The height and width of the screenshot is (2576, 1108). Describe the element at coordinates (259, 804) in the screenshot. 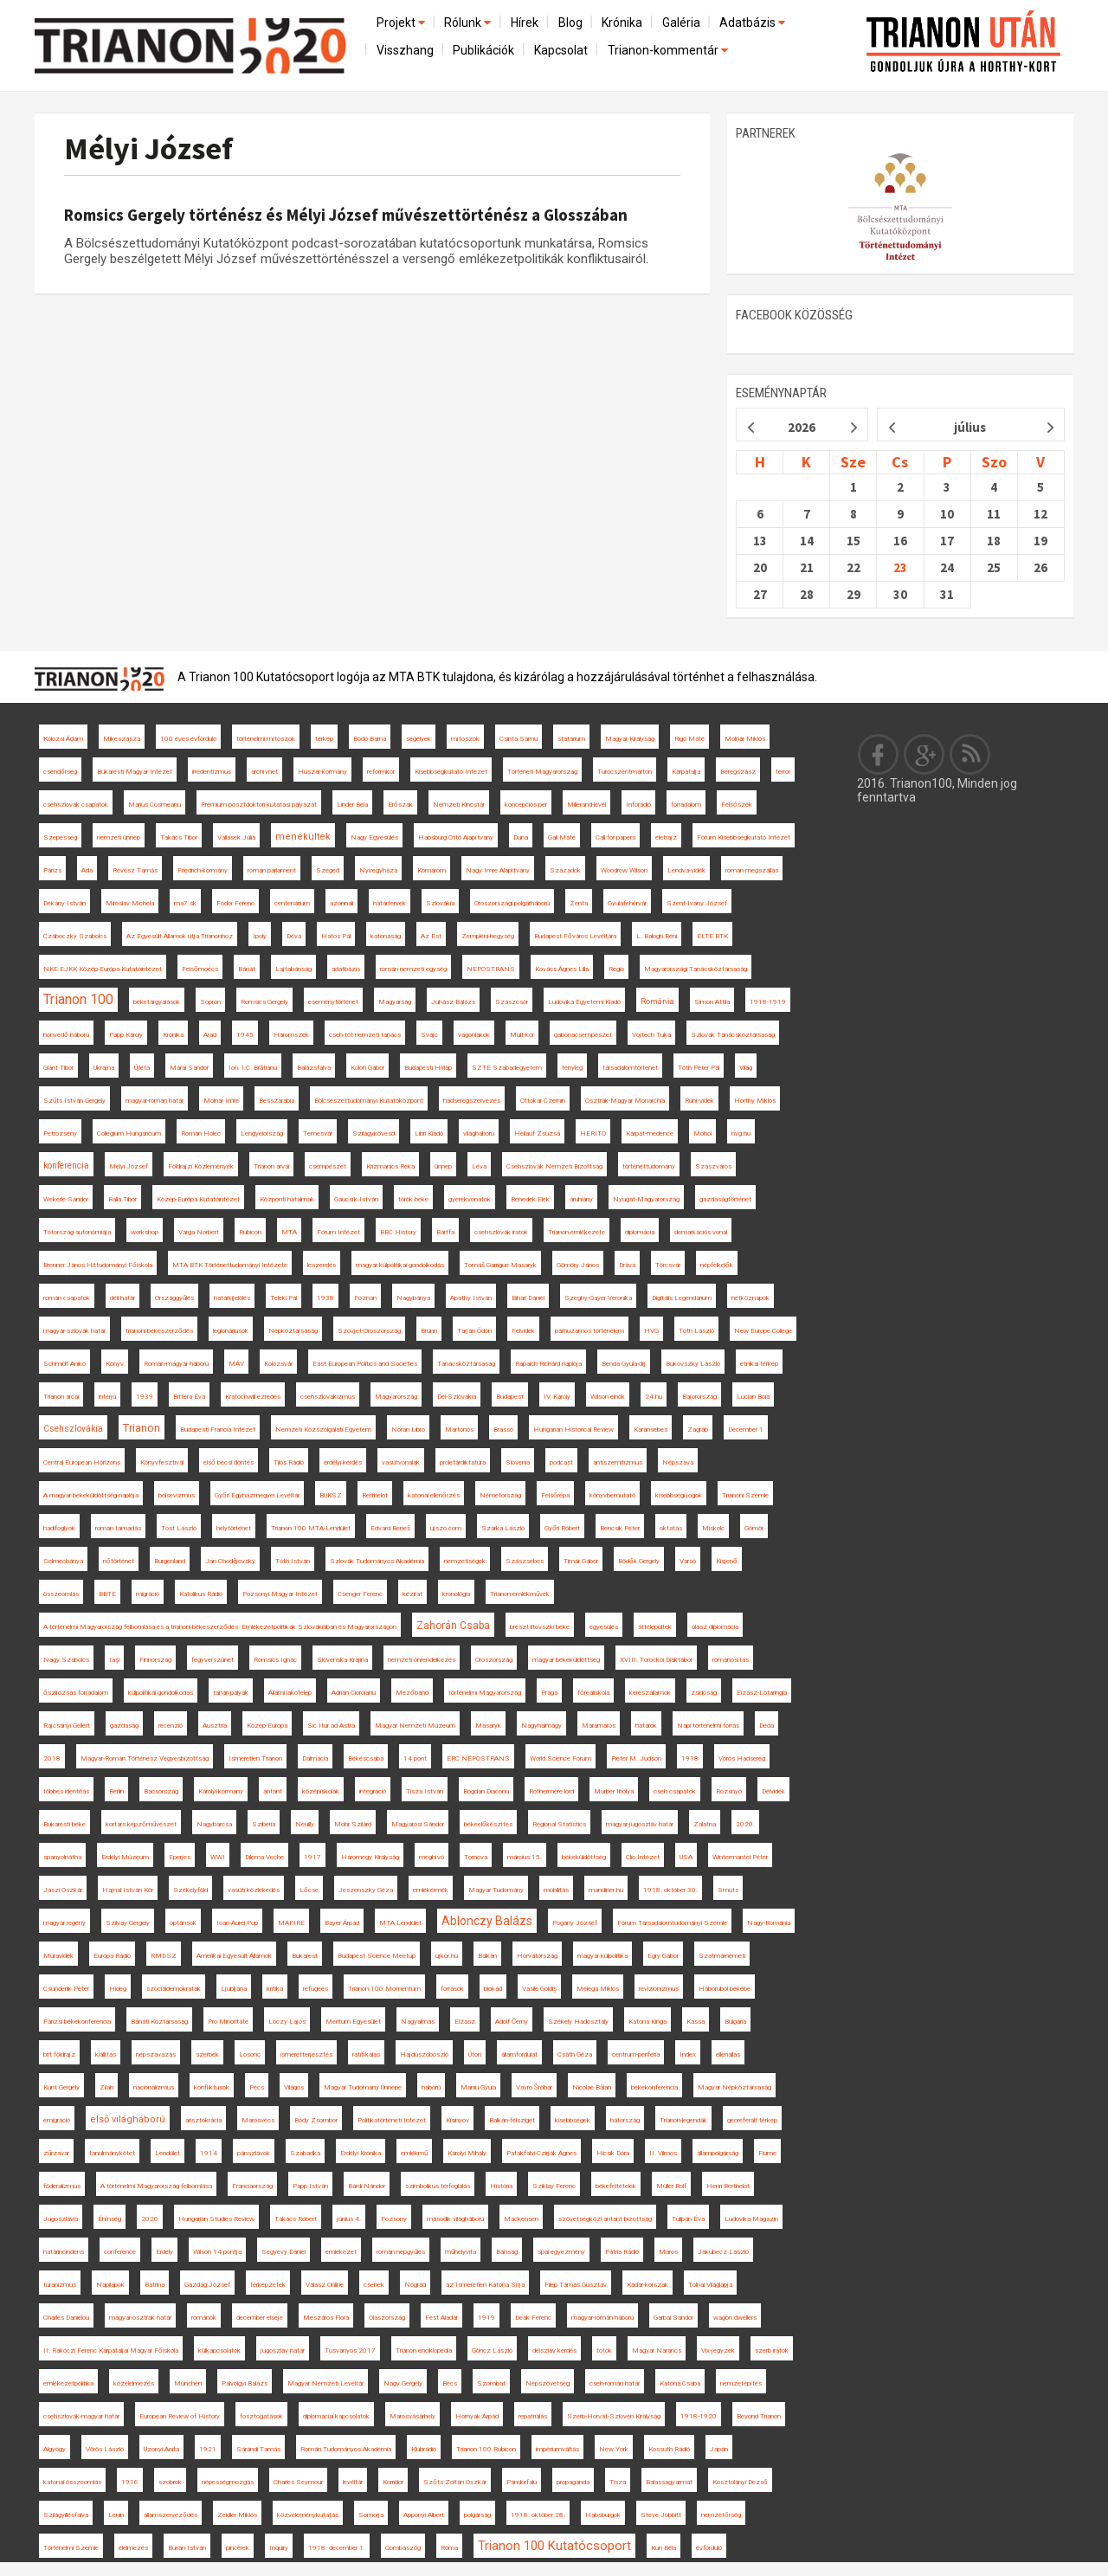

I see `Prémium posztdoktori kutatási pályázat` at that location.